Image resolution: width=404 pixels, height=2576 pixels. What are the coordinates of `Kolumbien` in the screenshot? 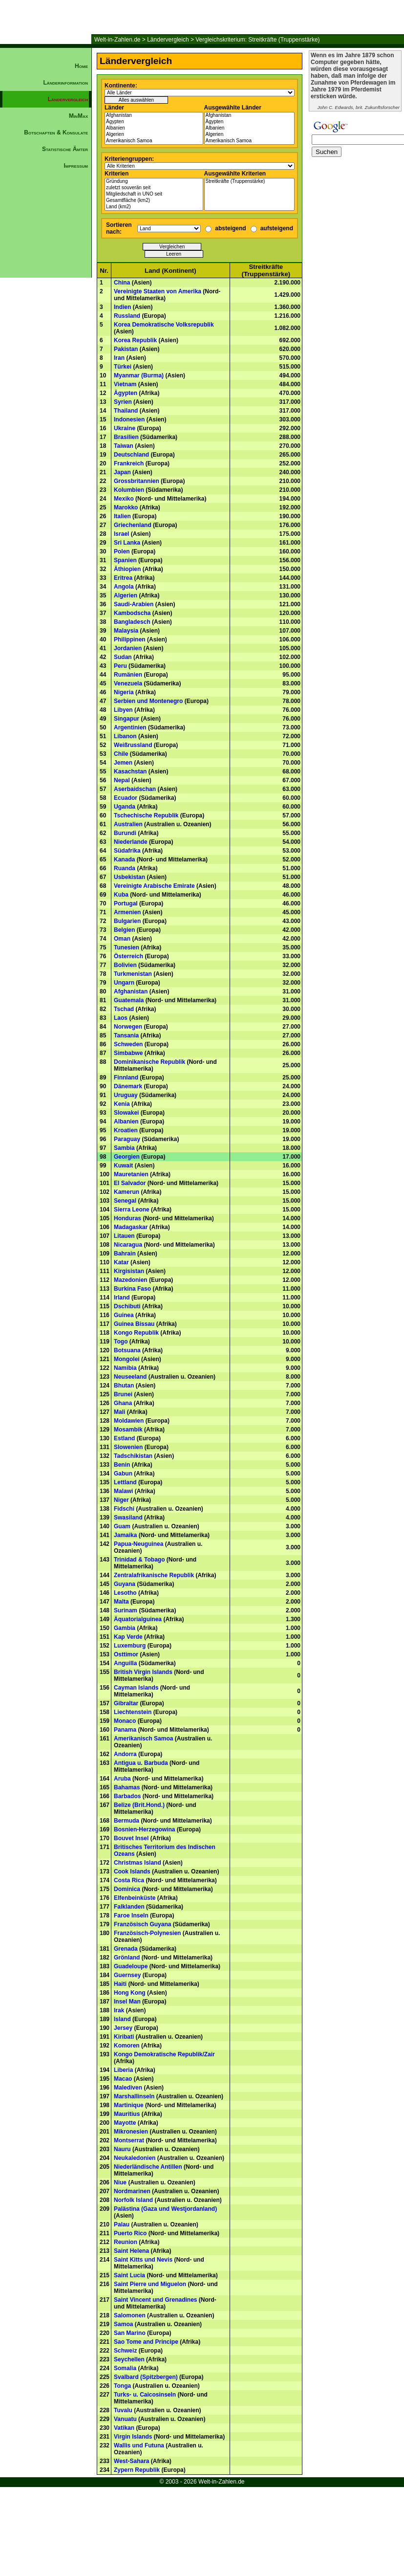 It's located at (129, 489).